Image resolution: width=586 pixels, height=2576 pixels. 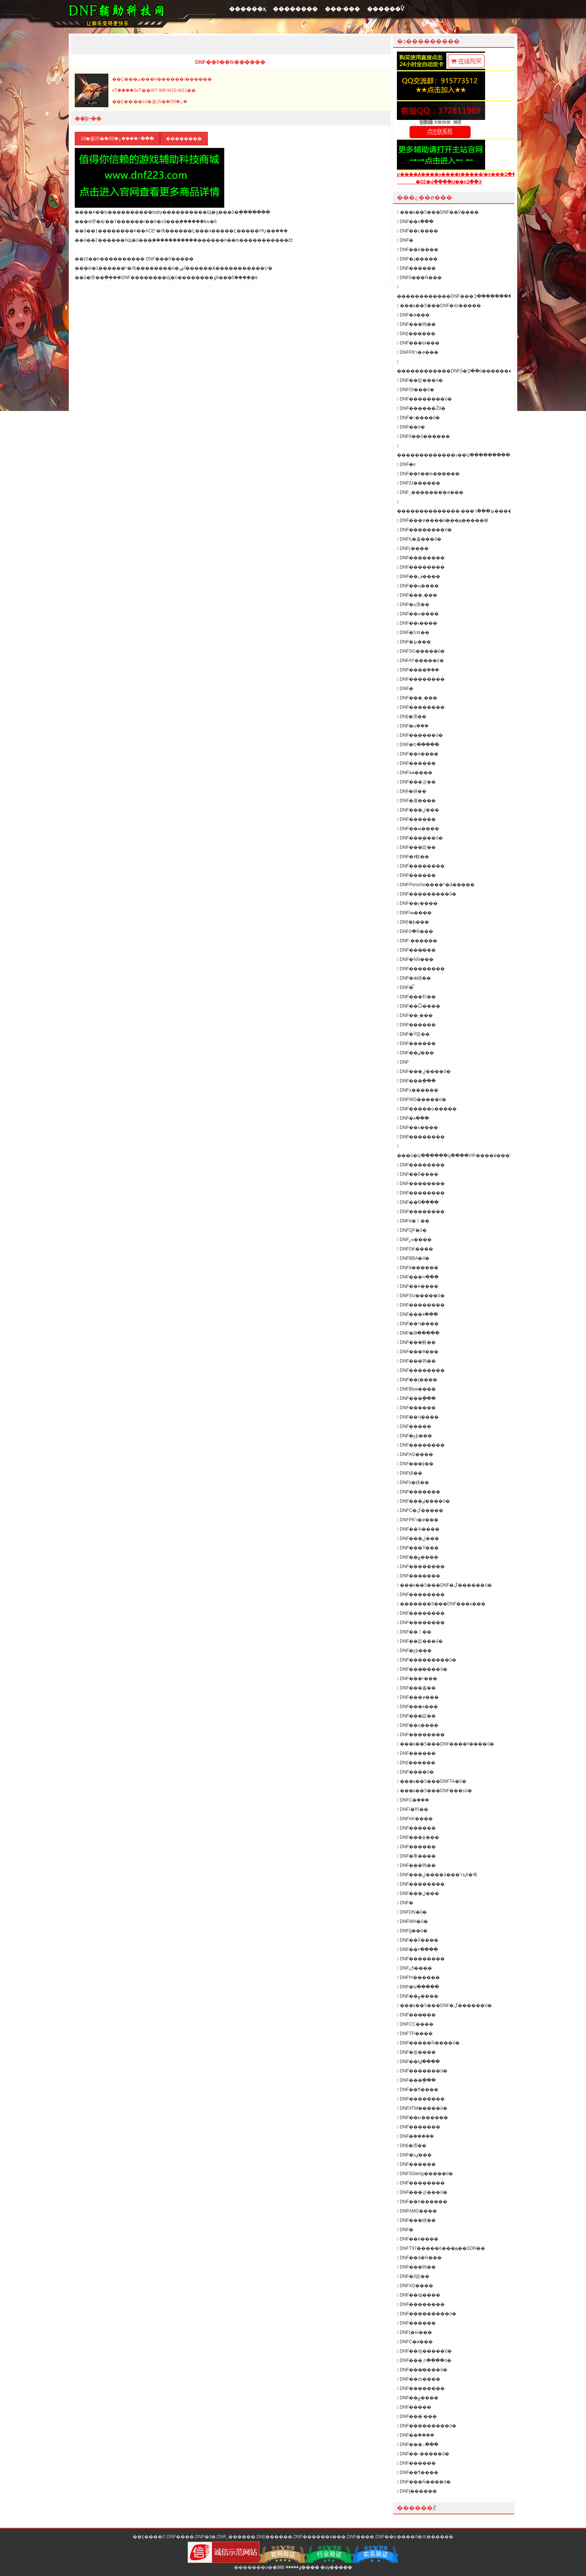 I want to click on DNFժ�Ǹ���, so click(x=415, y=931).